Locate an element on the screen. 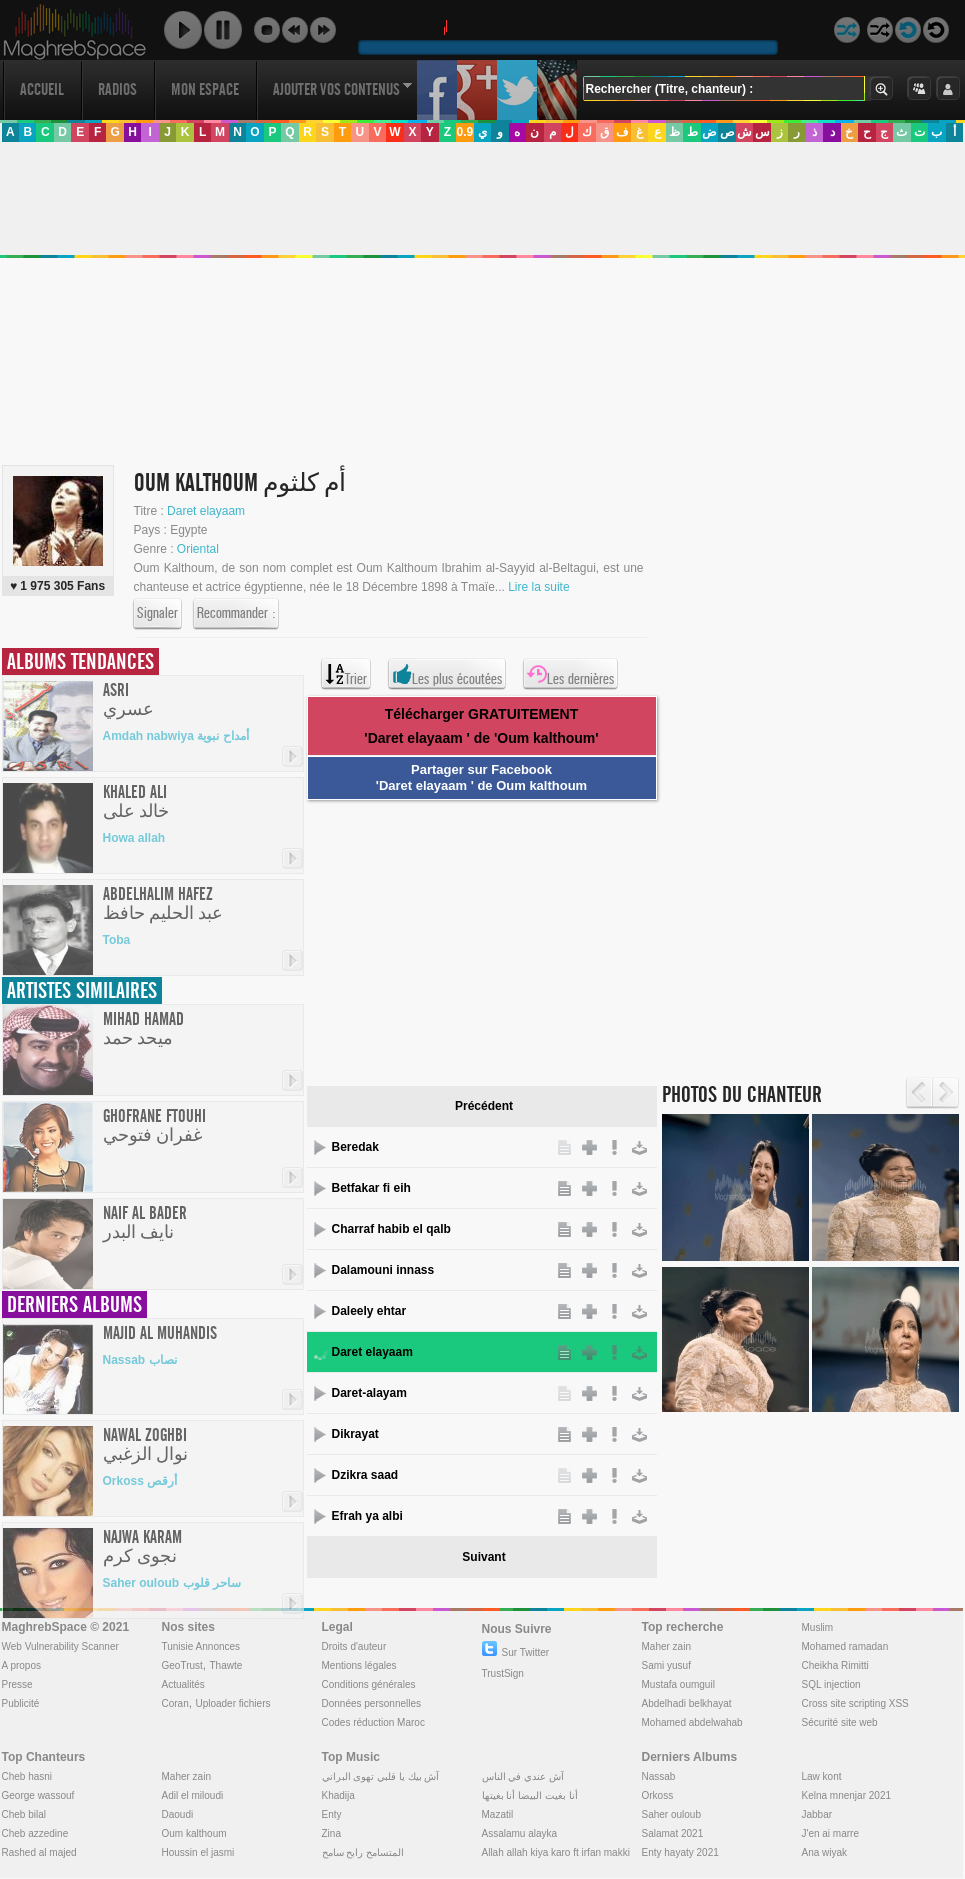 The width and height of the screenshot is (965, 1879). Mustafa oumguil is located at coordinates (678, 1684).